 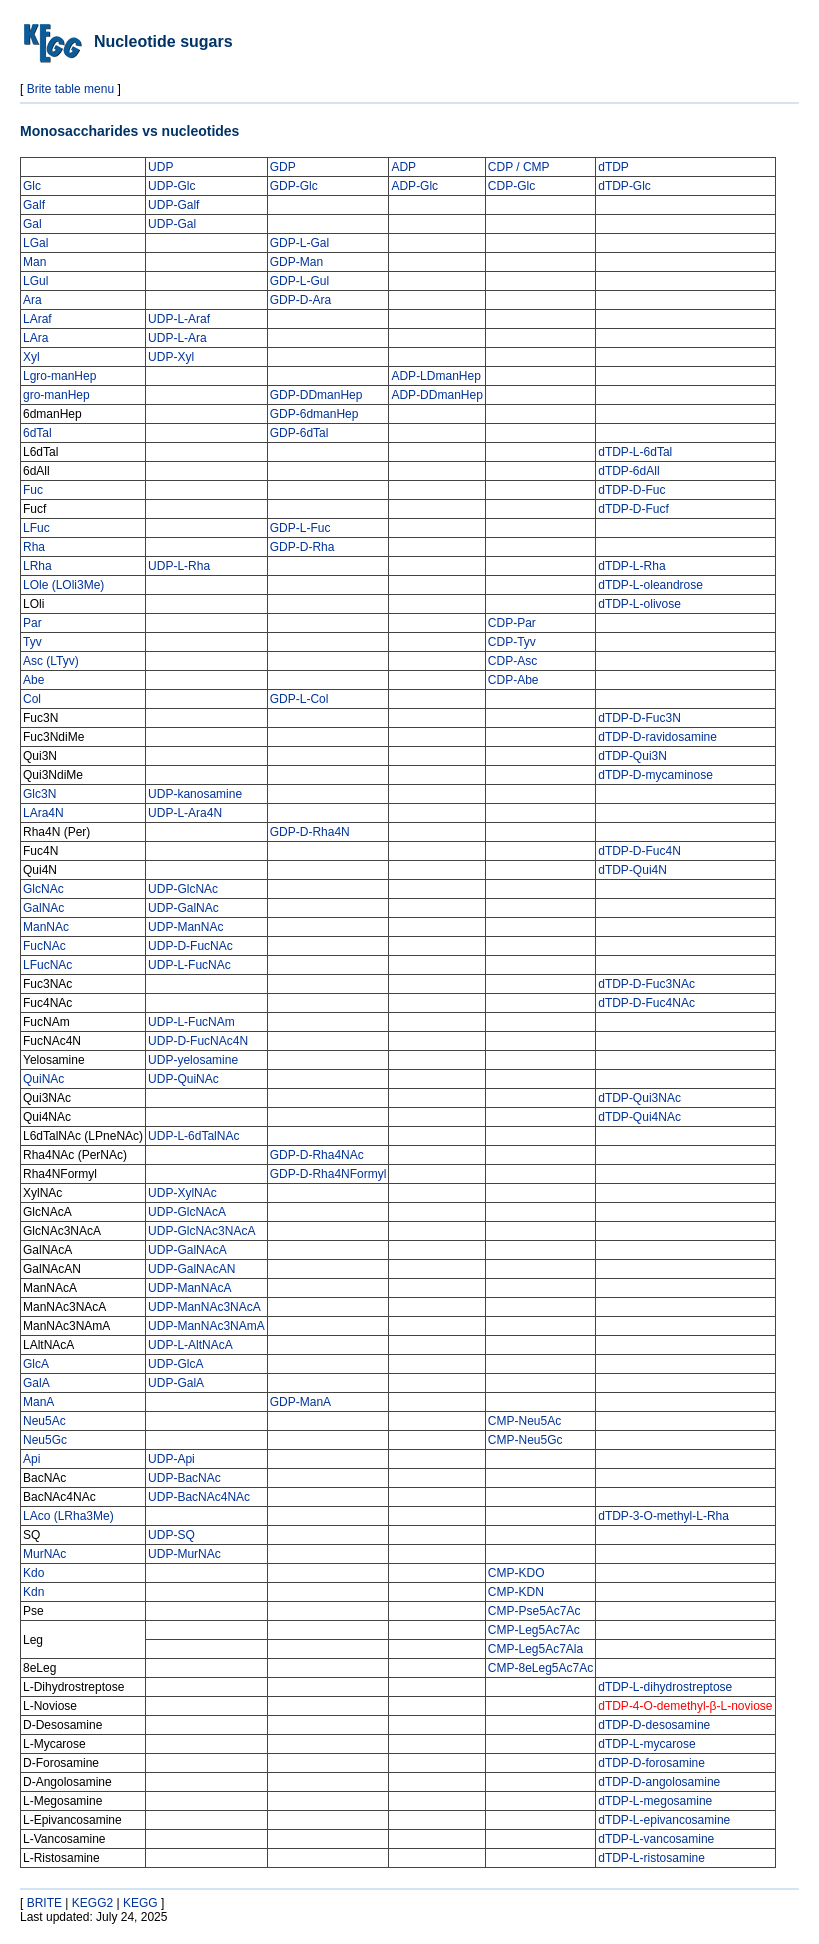 What do you see at coordinates (59, 376) in the screenshot?
I see `Lgro-manHep` at bounding box center [59, 376].